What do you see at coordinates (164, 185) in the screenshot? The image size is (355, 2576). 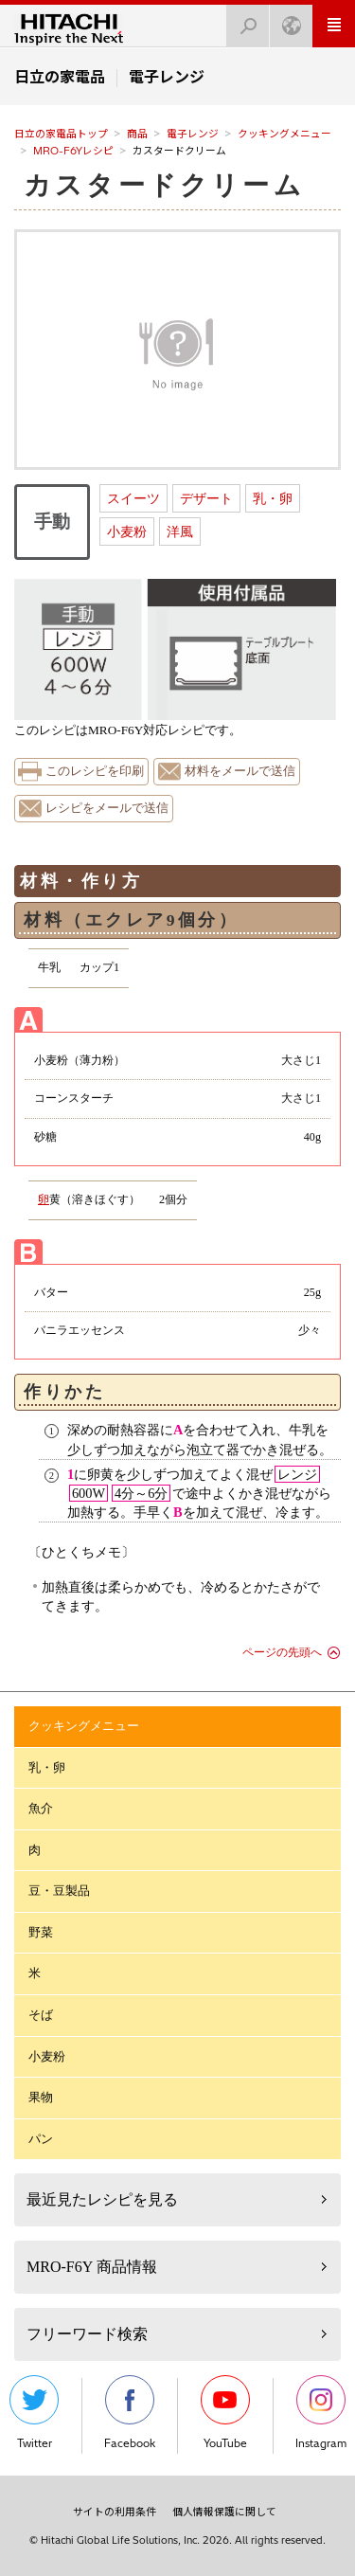 I see `カスタードクリーム` at bounding box center [164, 185].